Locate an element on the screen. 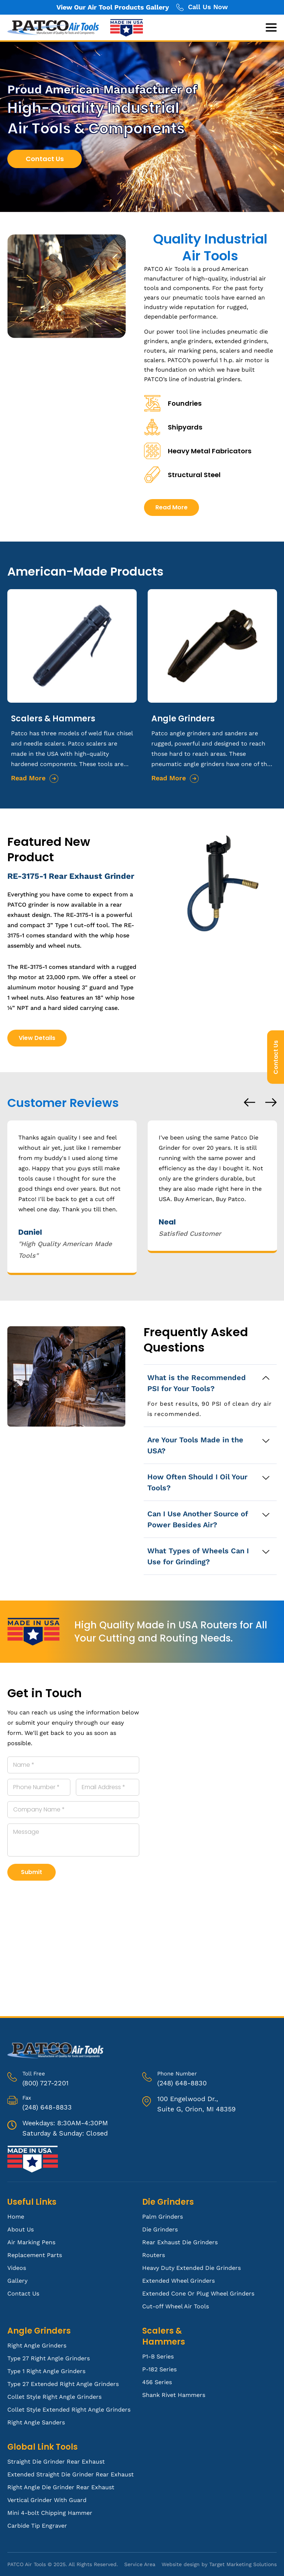 This screenshot has height=2576, width=284. Routers is located at coordinates (153, 2255).